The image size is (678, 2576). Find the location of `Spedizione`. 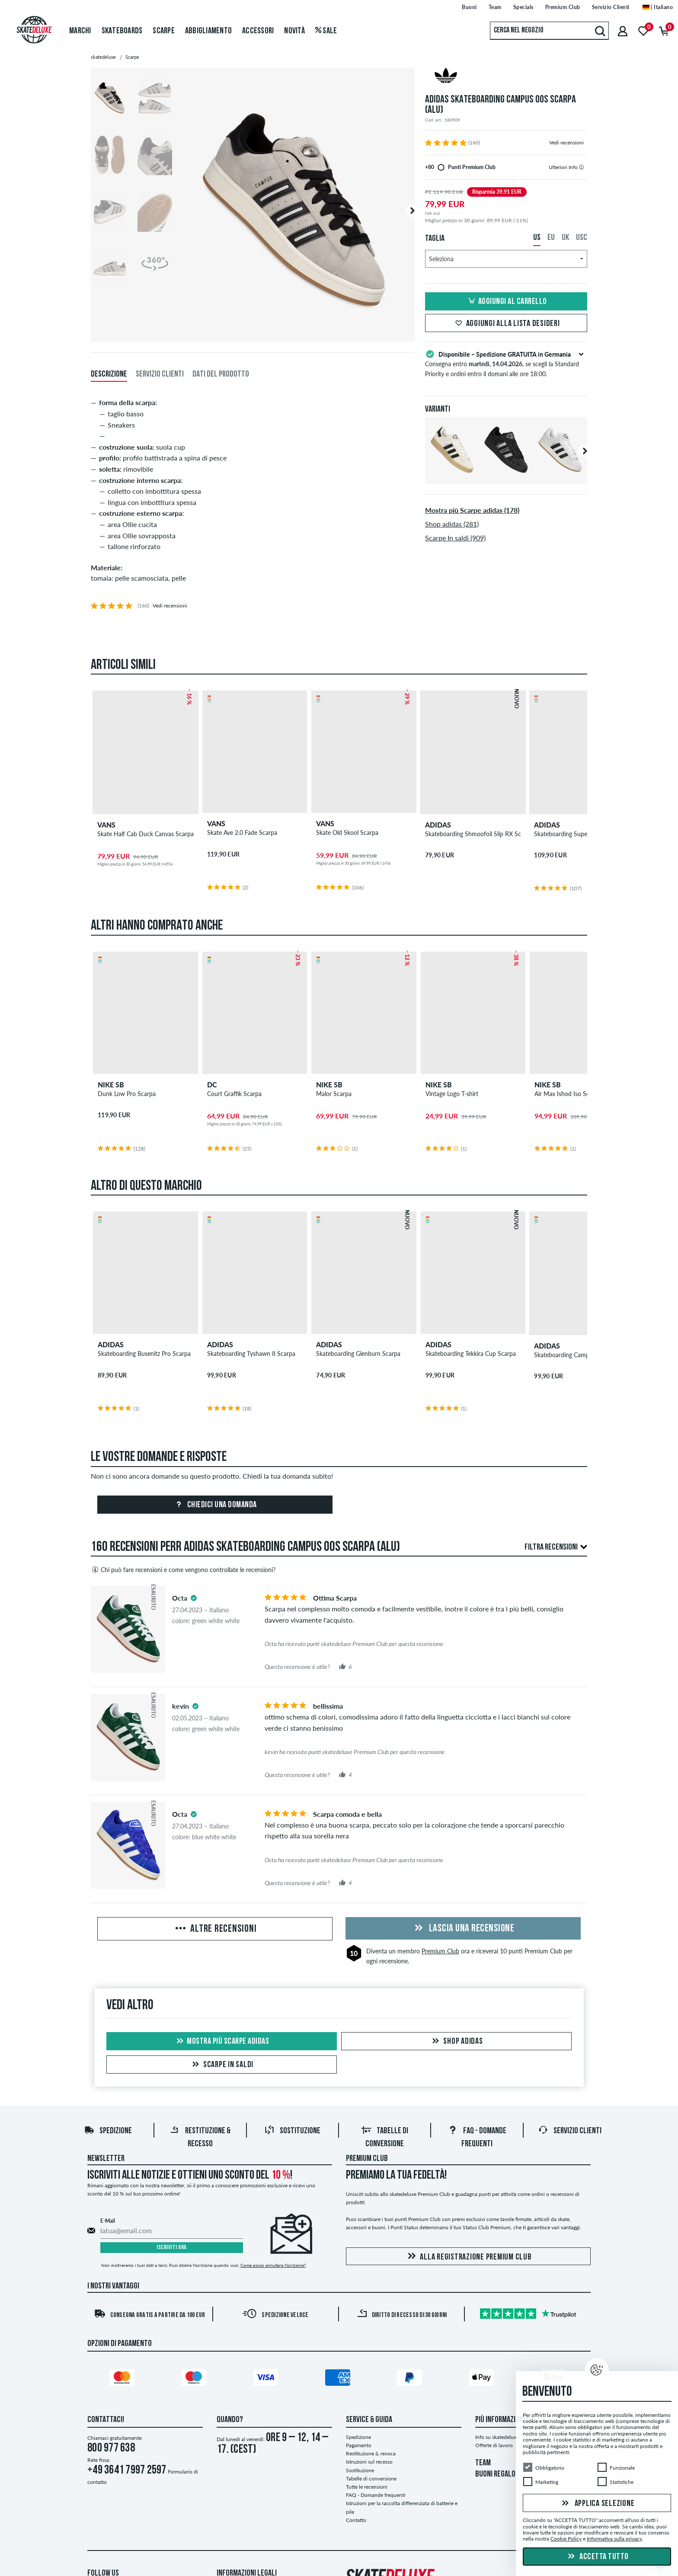

Spedizione is located at coordinates (108, 2132).